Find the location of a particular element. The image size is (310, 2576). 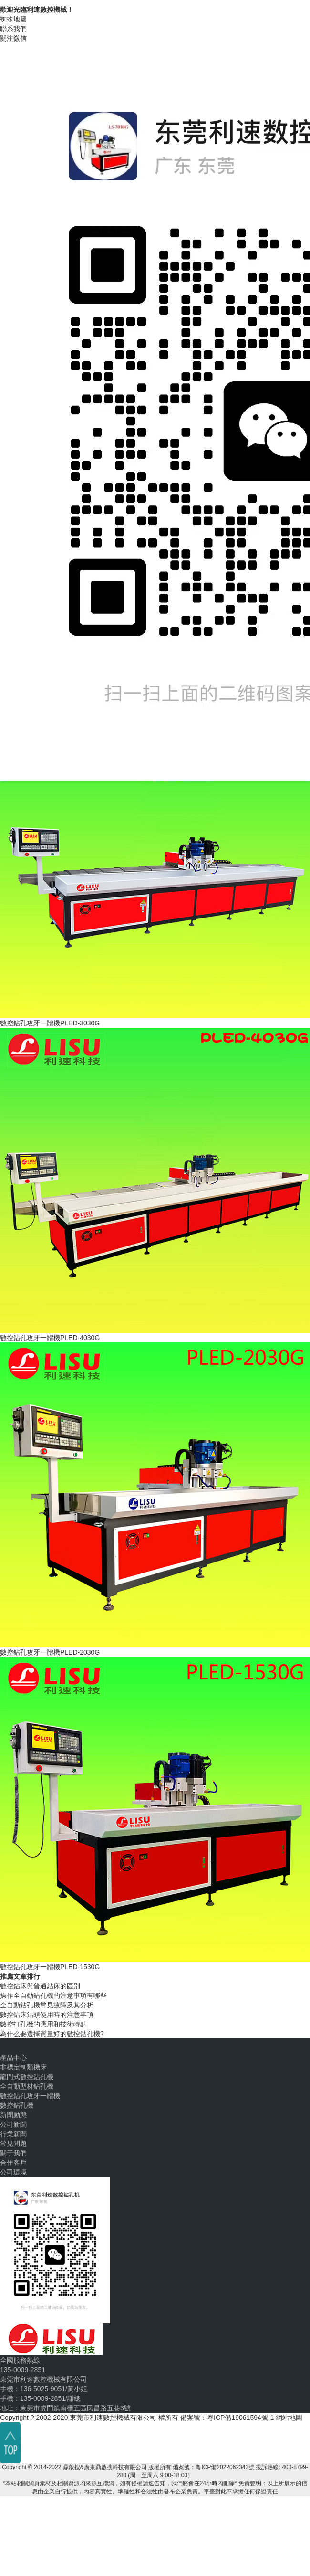

數控鉆床與普通鉆床的區別 is located at coordinates (40, 1986).